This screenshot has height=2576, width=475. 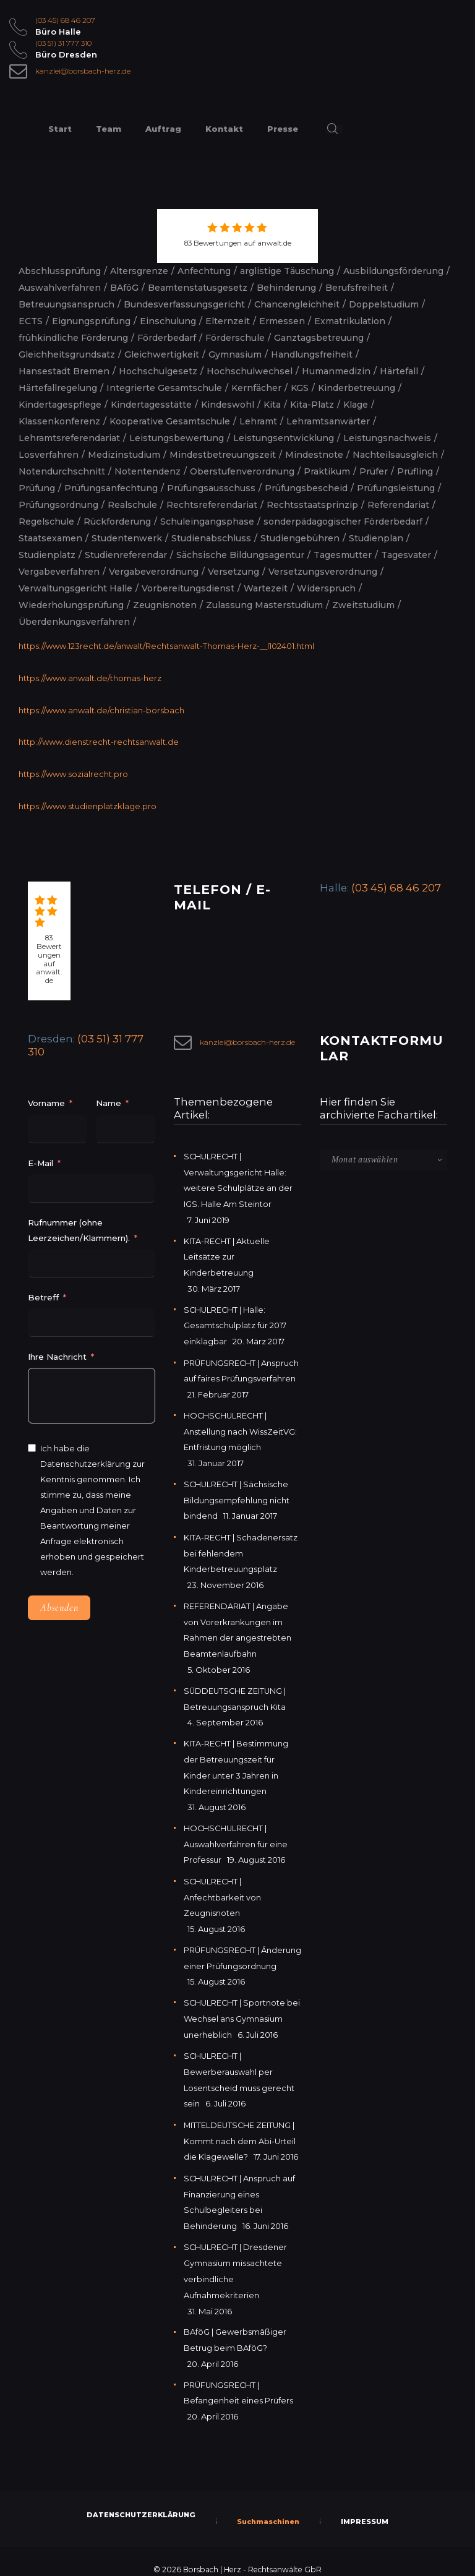 I want to click on Überdenkungsverfahren [Überdenkungsverfahren (2 Einträge)], so click(x=74, y=621).